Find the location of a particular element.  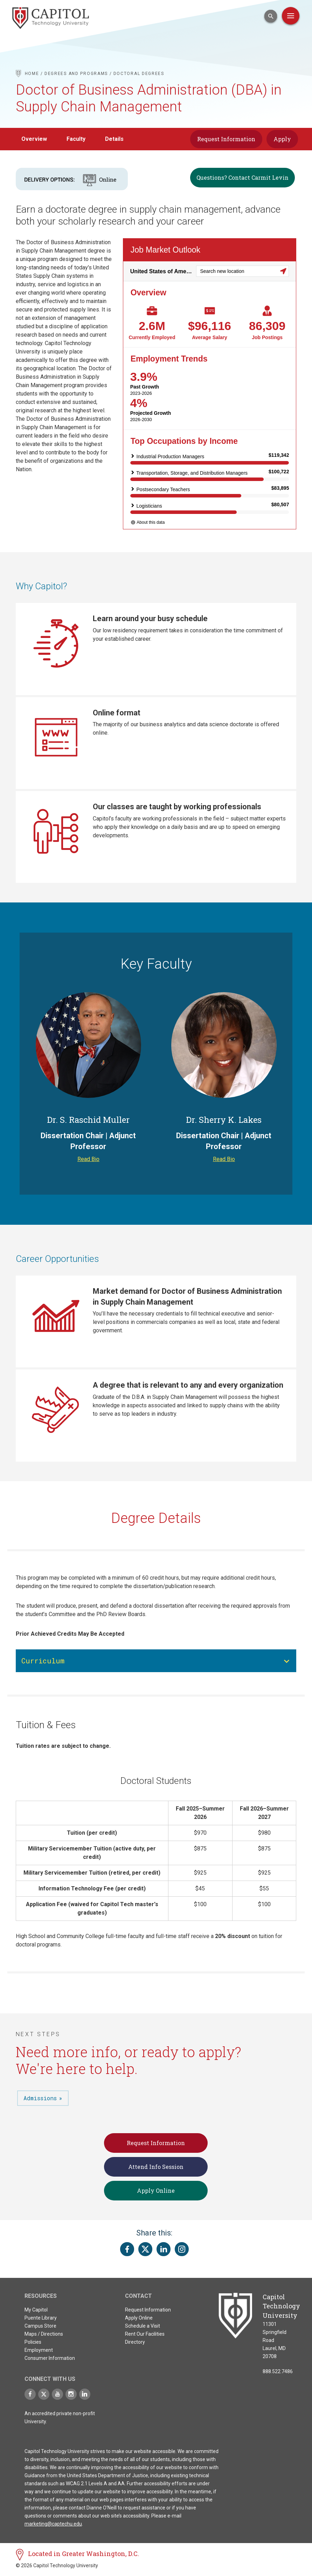

[Open Search Input] is located at coordinates (270, 16).